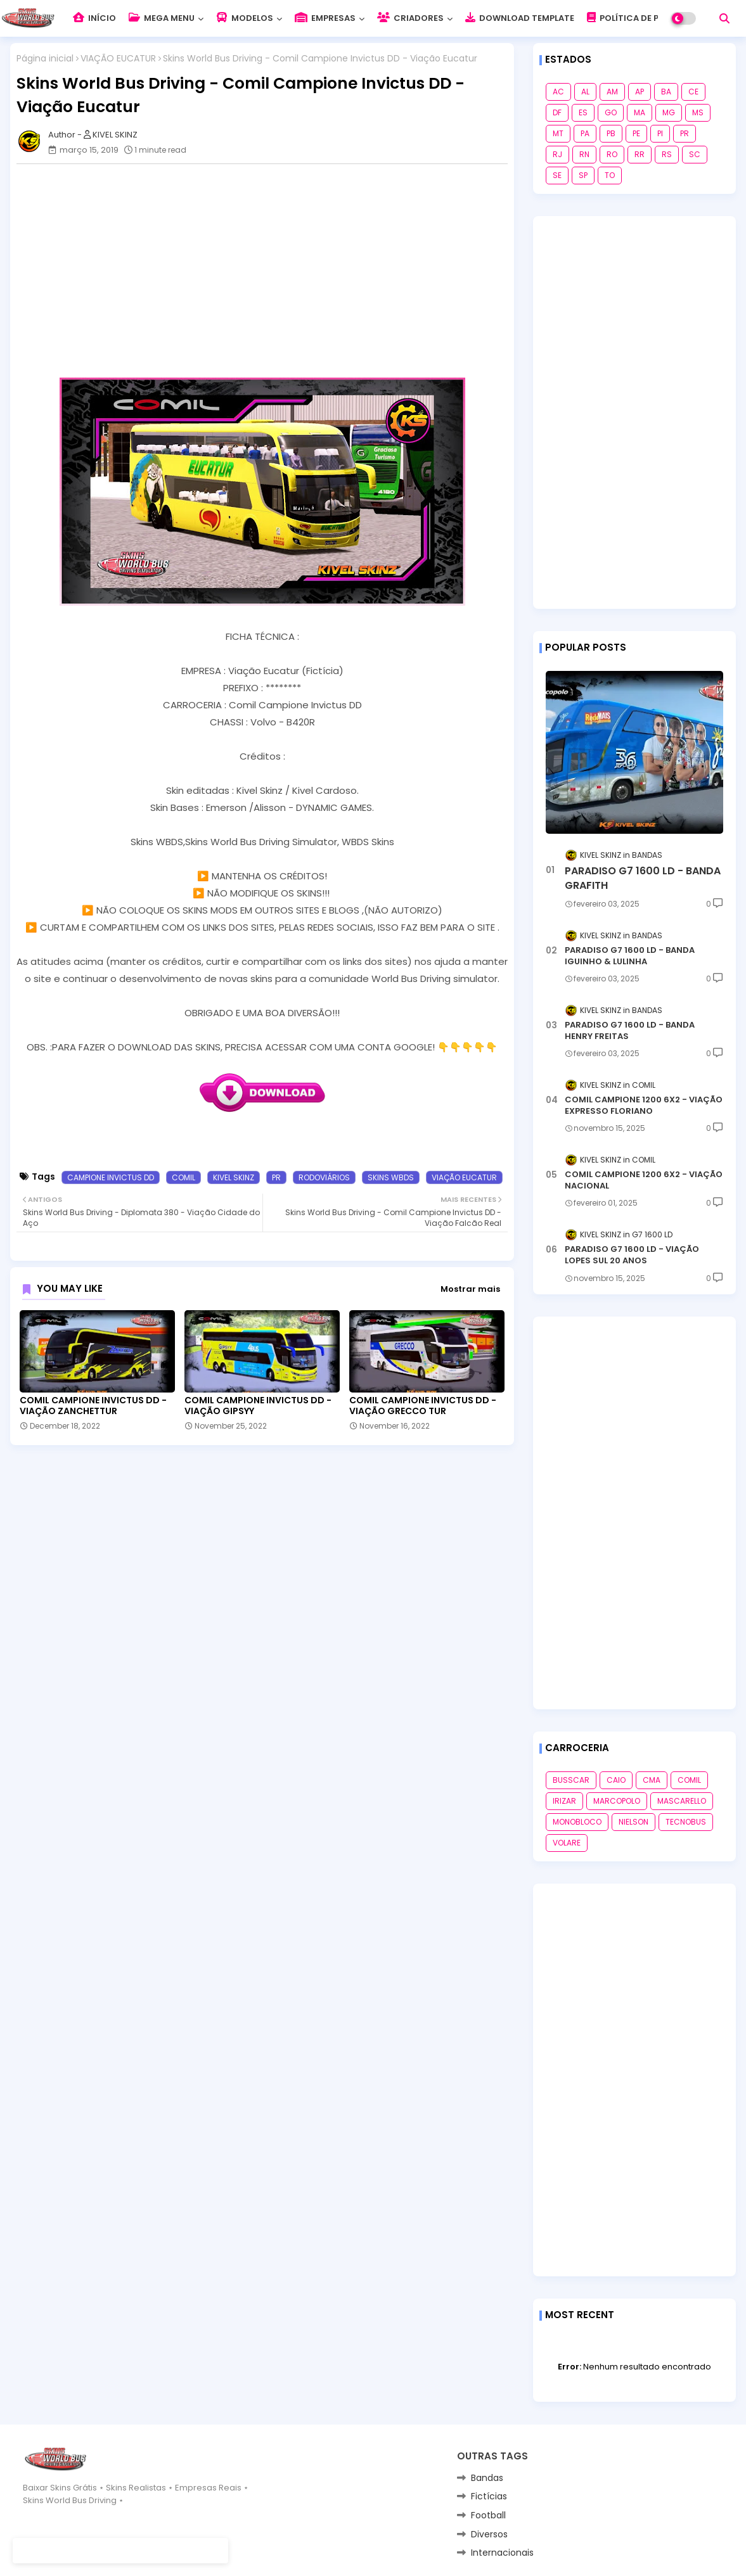 This screenshot has width=746, height=2576. What do you see at coordinates (470, 1289) in the screenshot?
I see `Mostrar mais` at bounding box center [470, 1289].